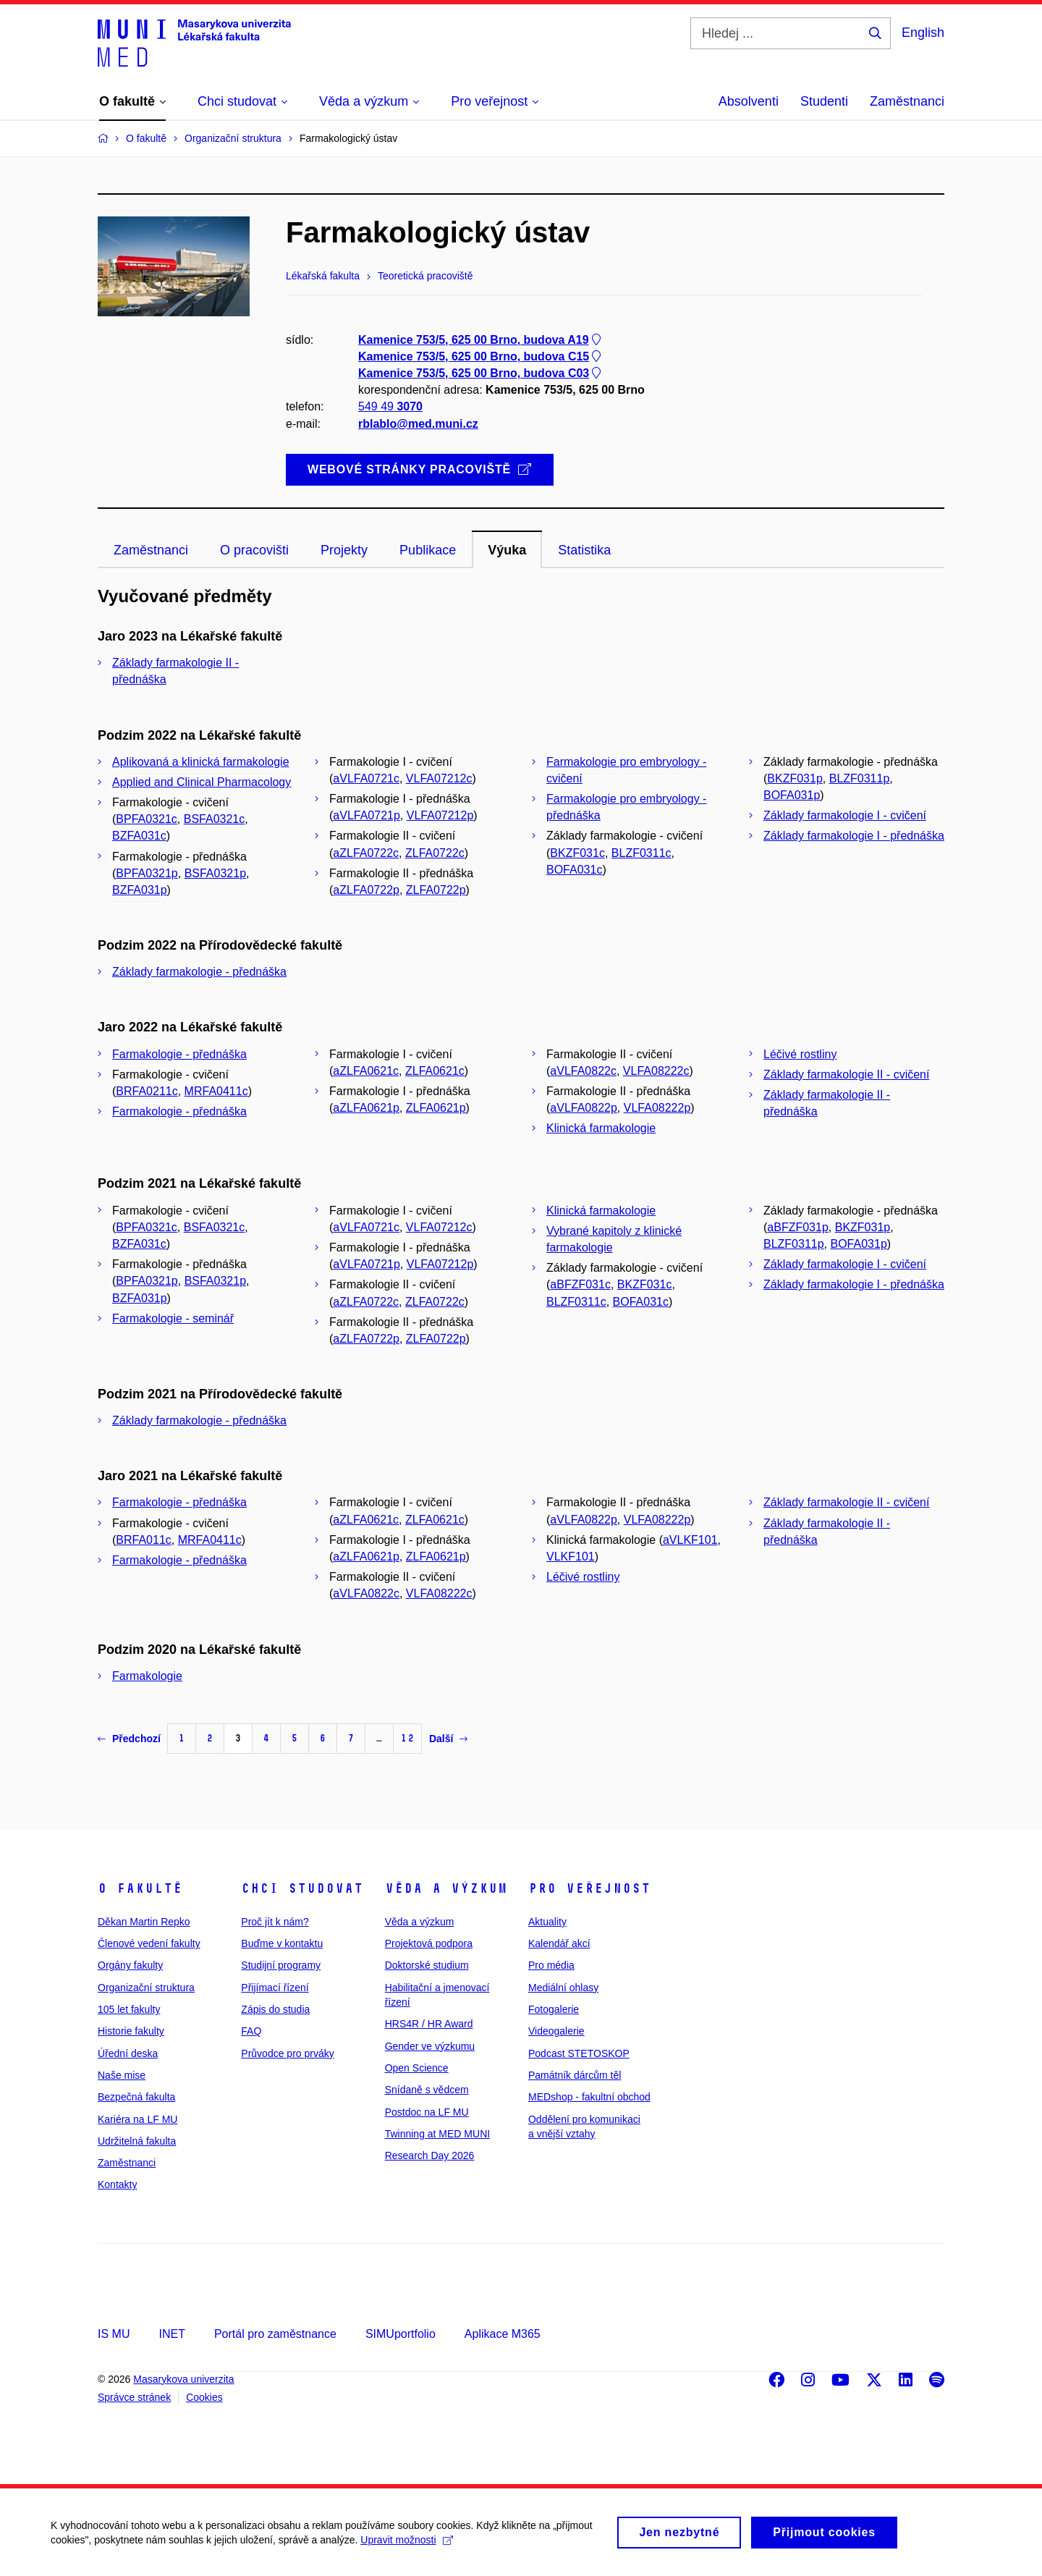 Image resolution: width=1042 pixels, height=2576 pixels. I want to click on BKZF031p, so click(794, 778).